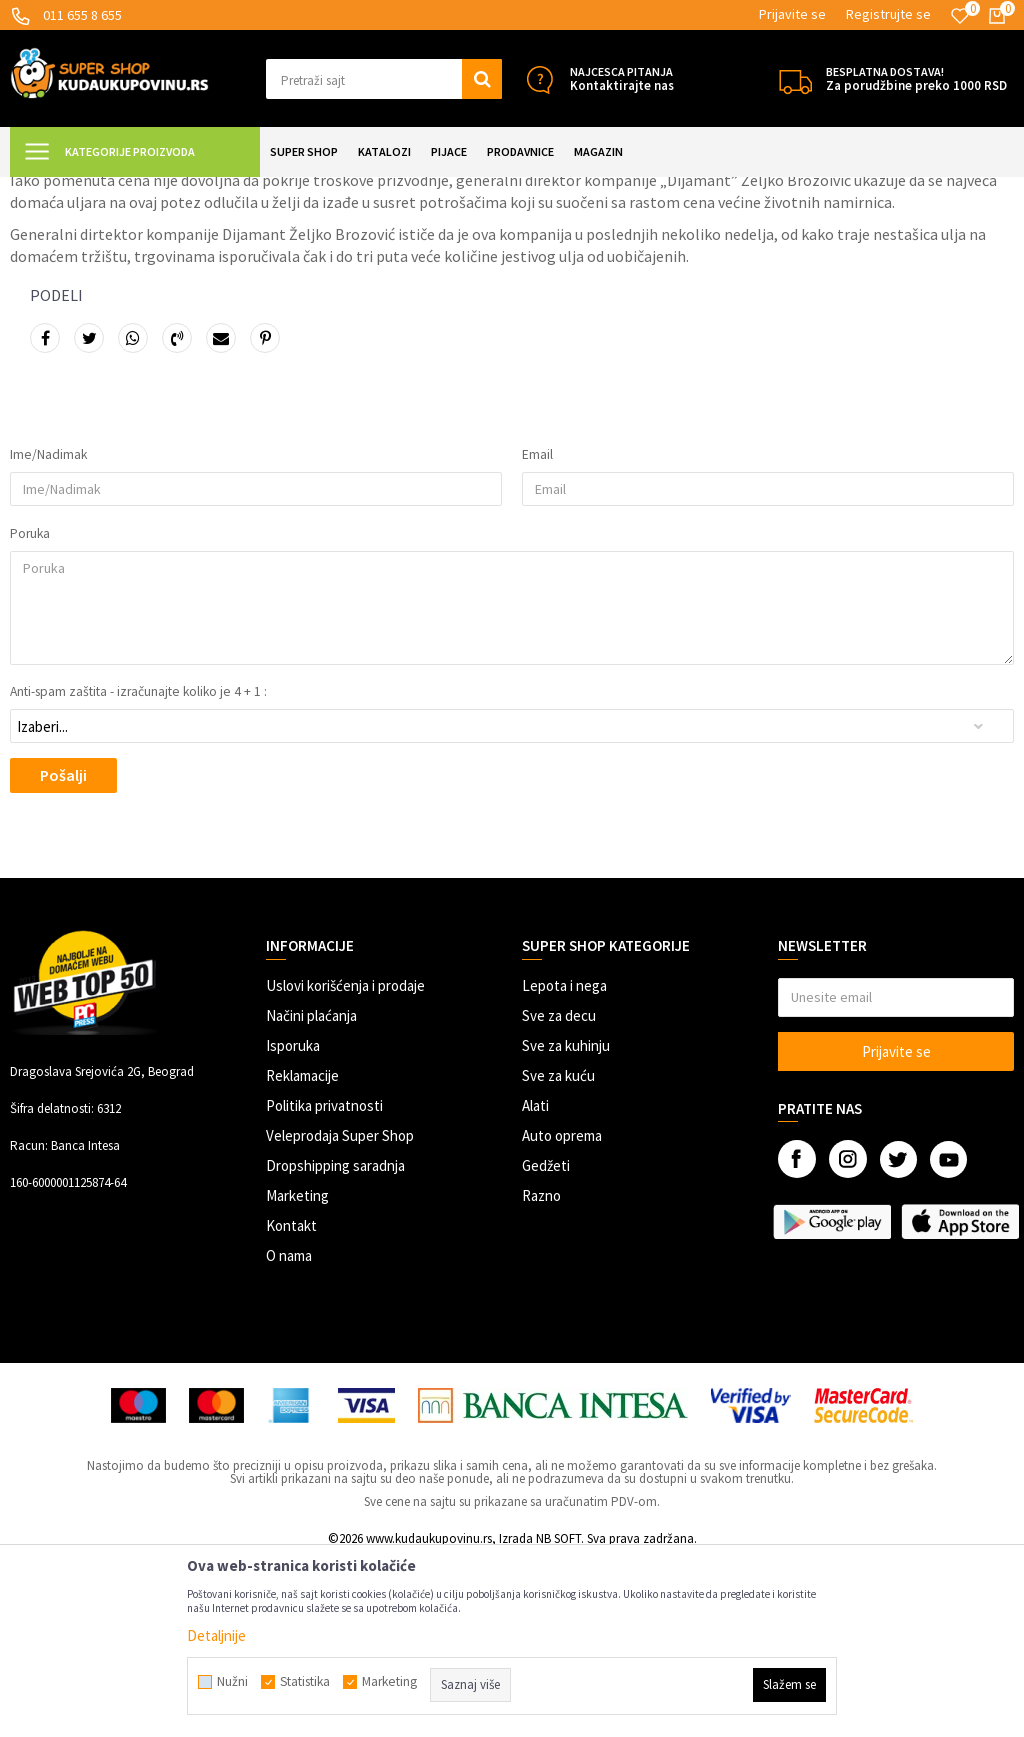  I want to click on Poruka, so click(30, 711).